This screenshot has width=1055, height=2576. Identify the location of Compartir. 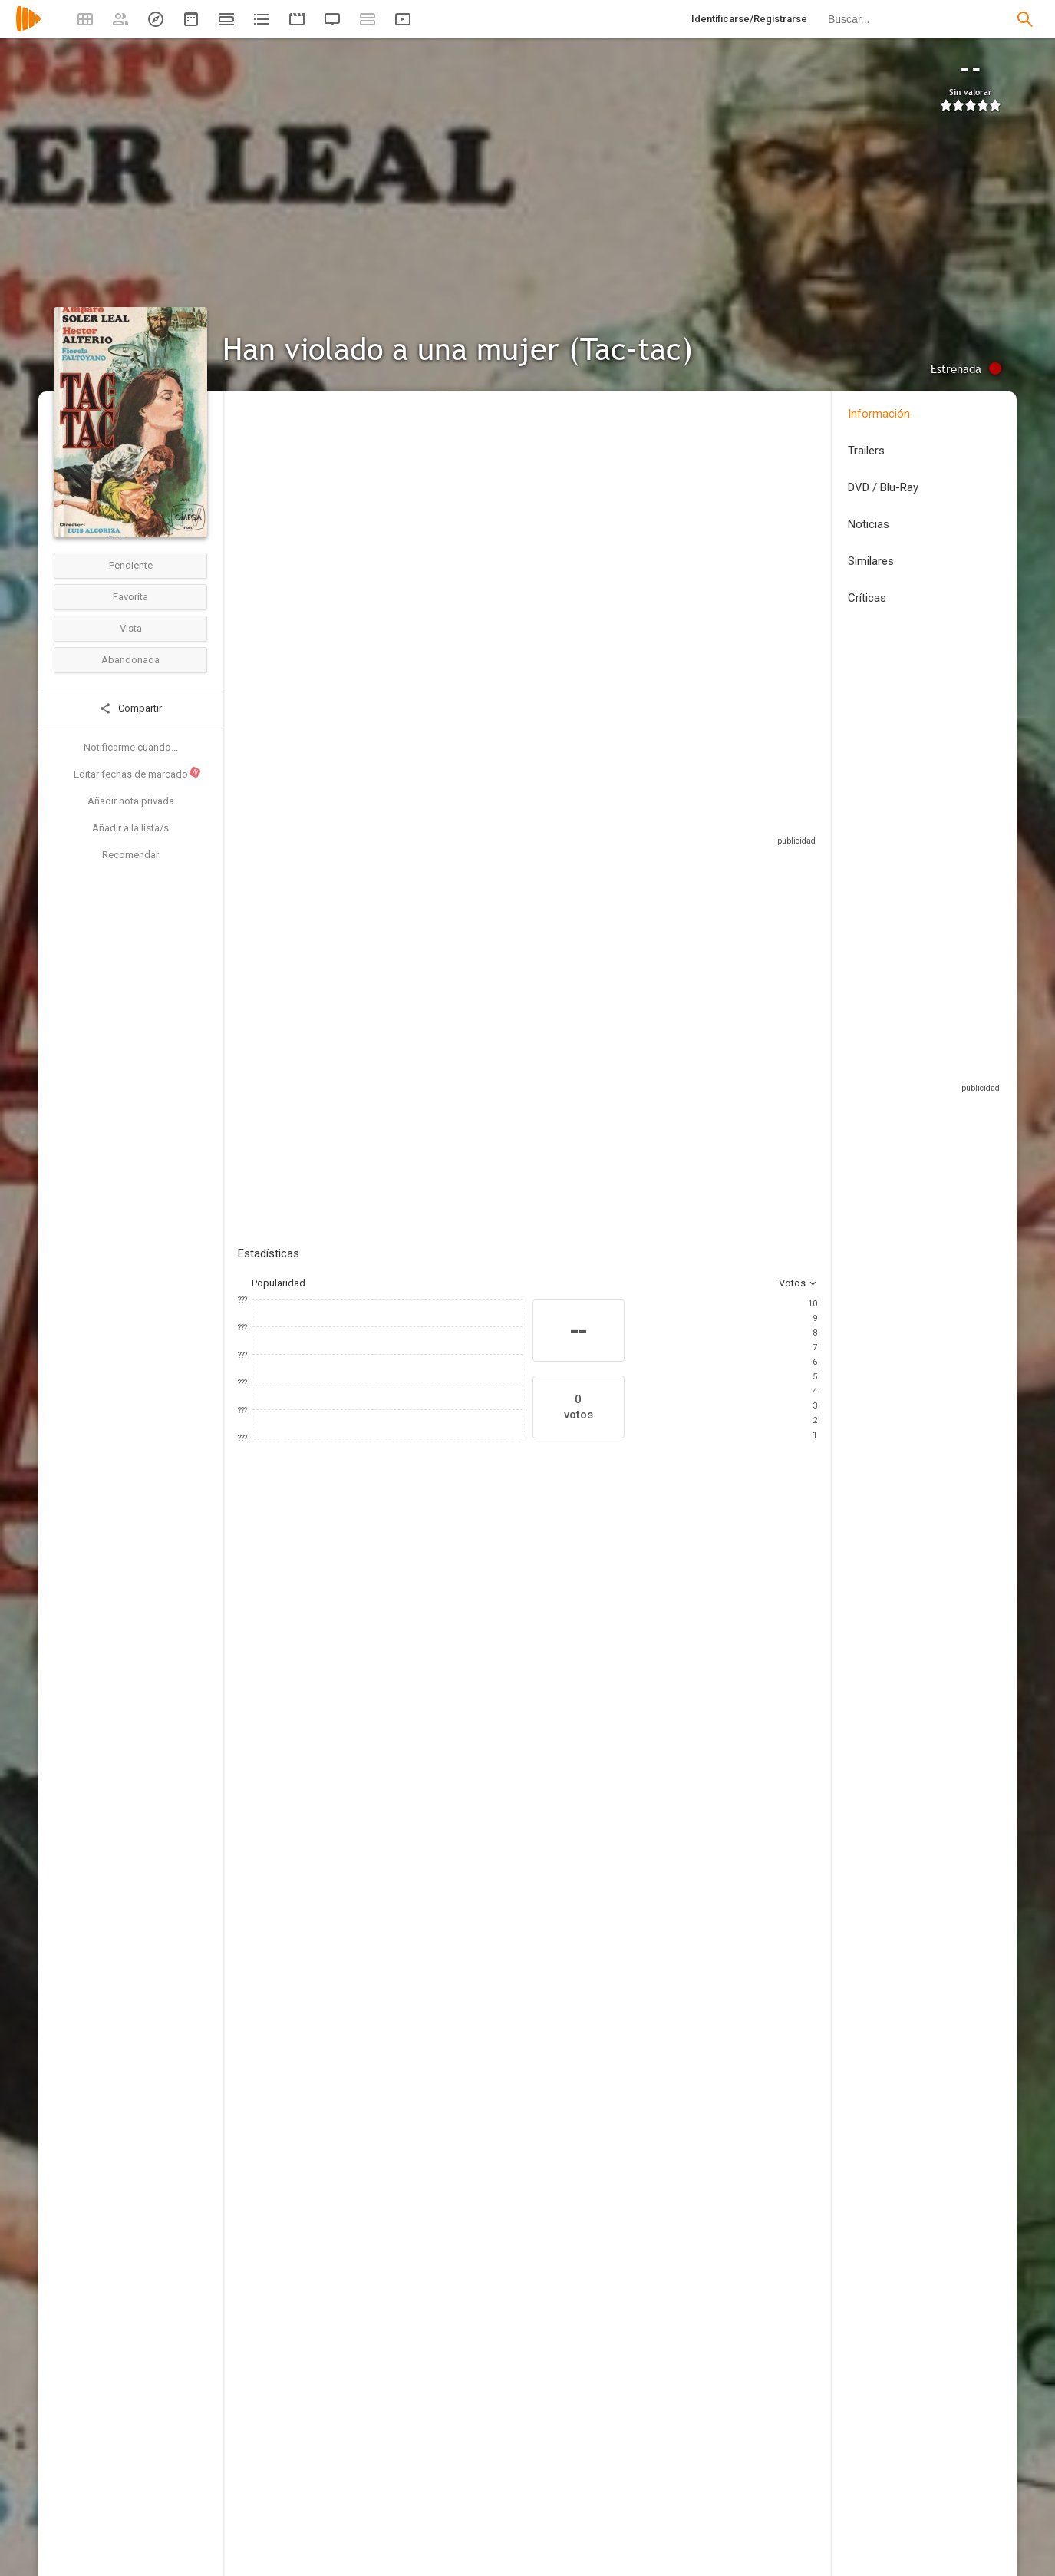
(130, 708).